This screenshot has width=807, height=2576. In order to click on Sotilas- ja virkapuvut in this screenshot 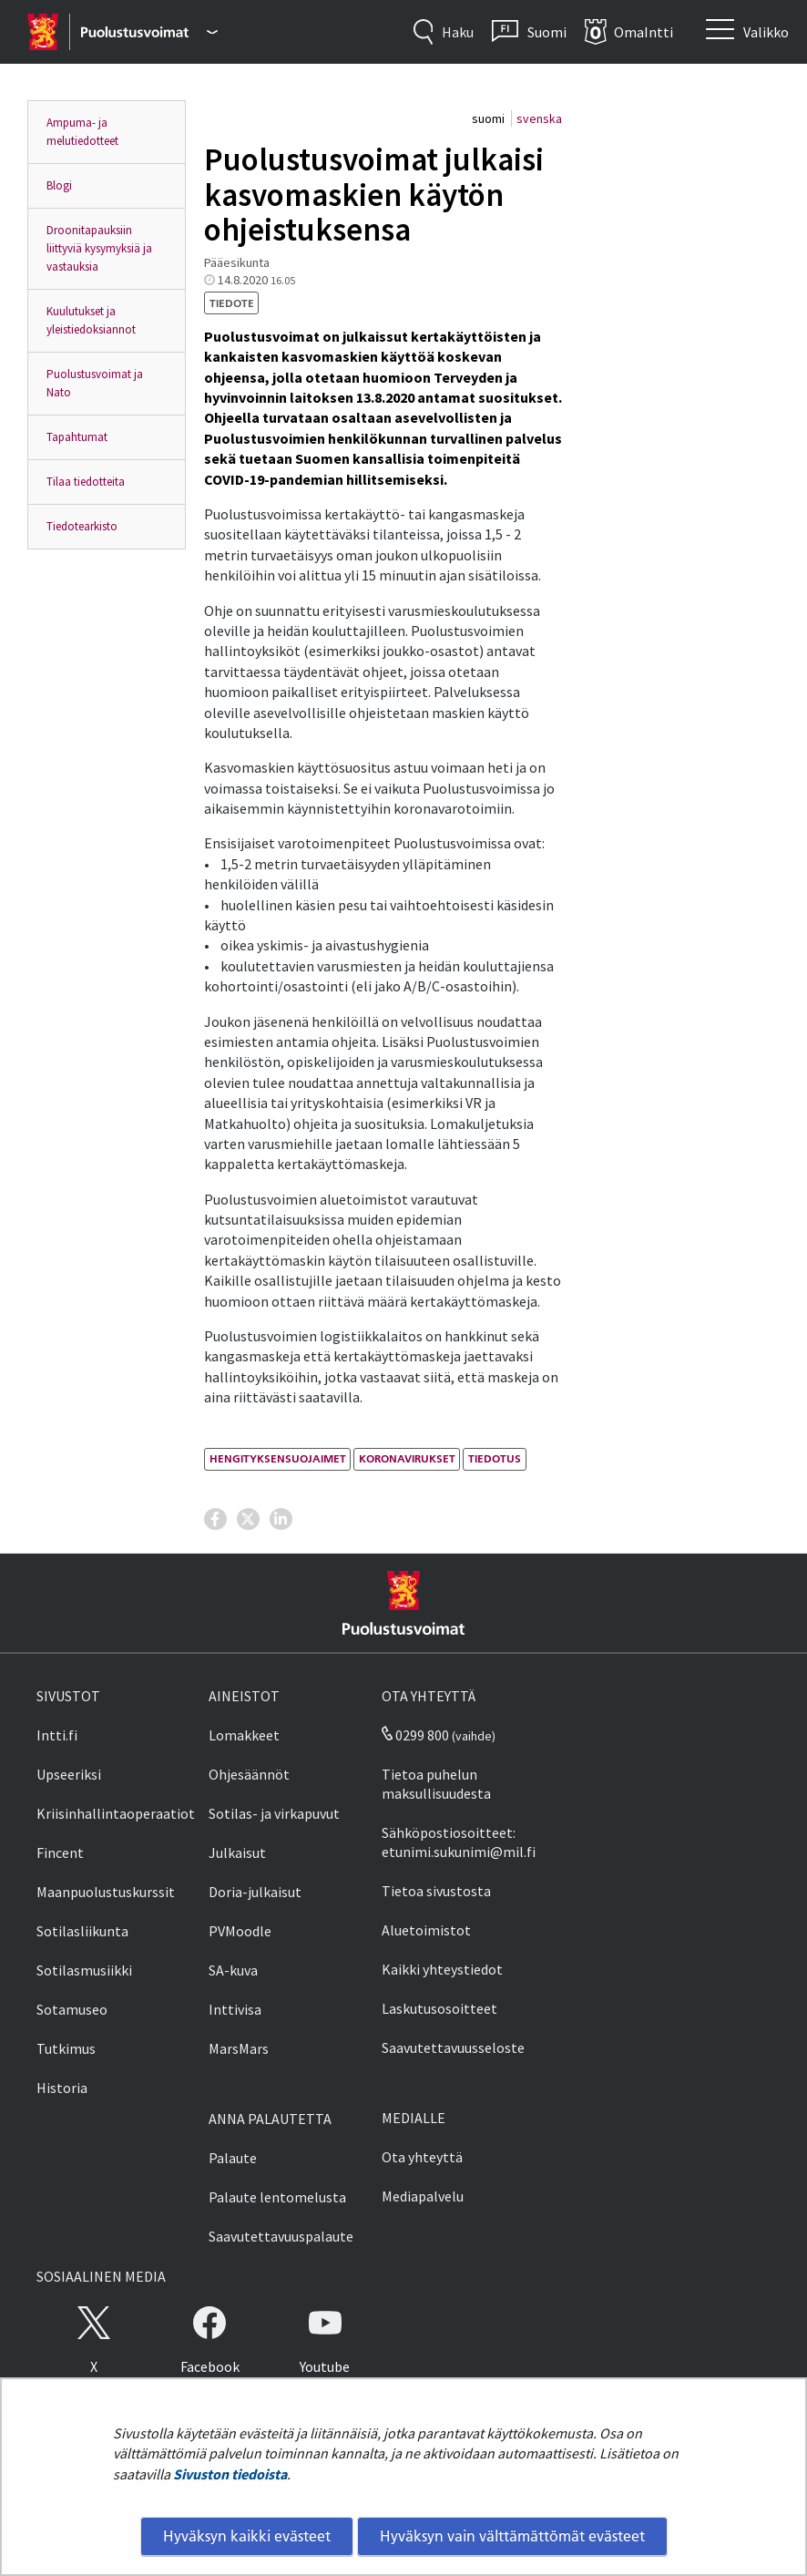, I will do `click(274, 1813)`.